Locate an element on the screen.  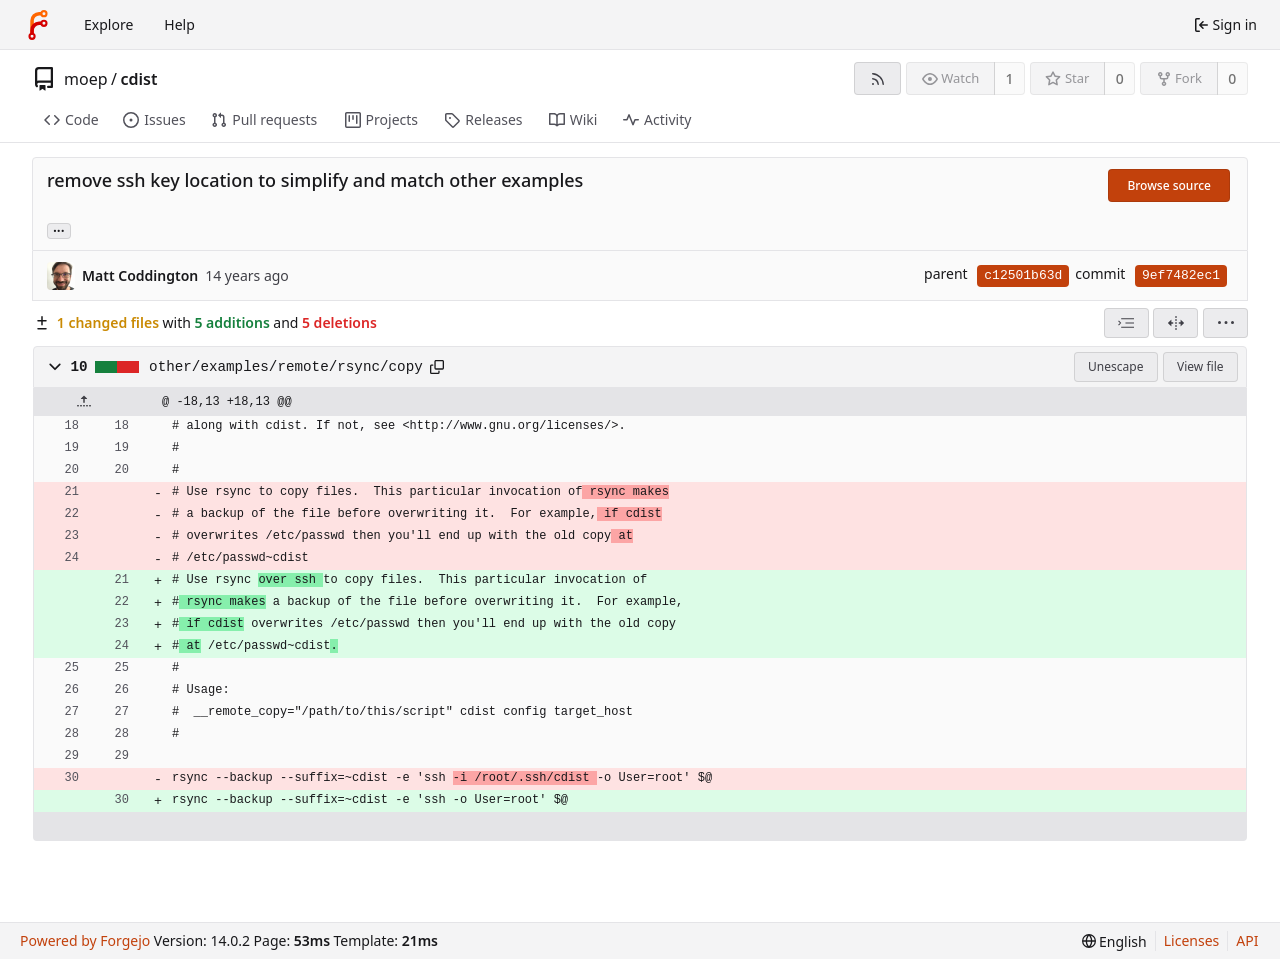
[combobox] is located at coordinates (1126, 323).